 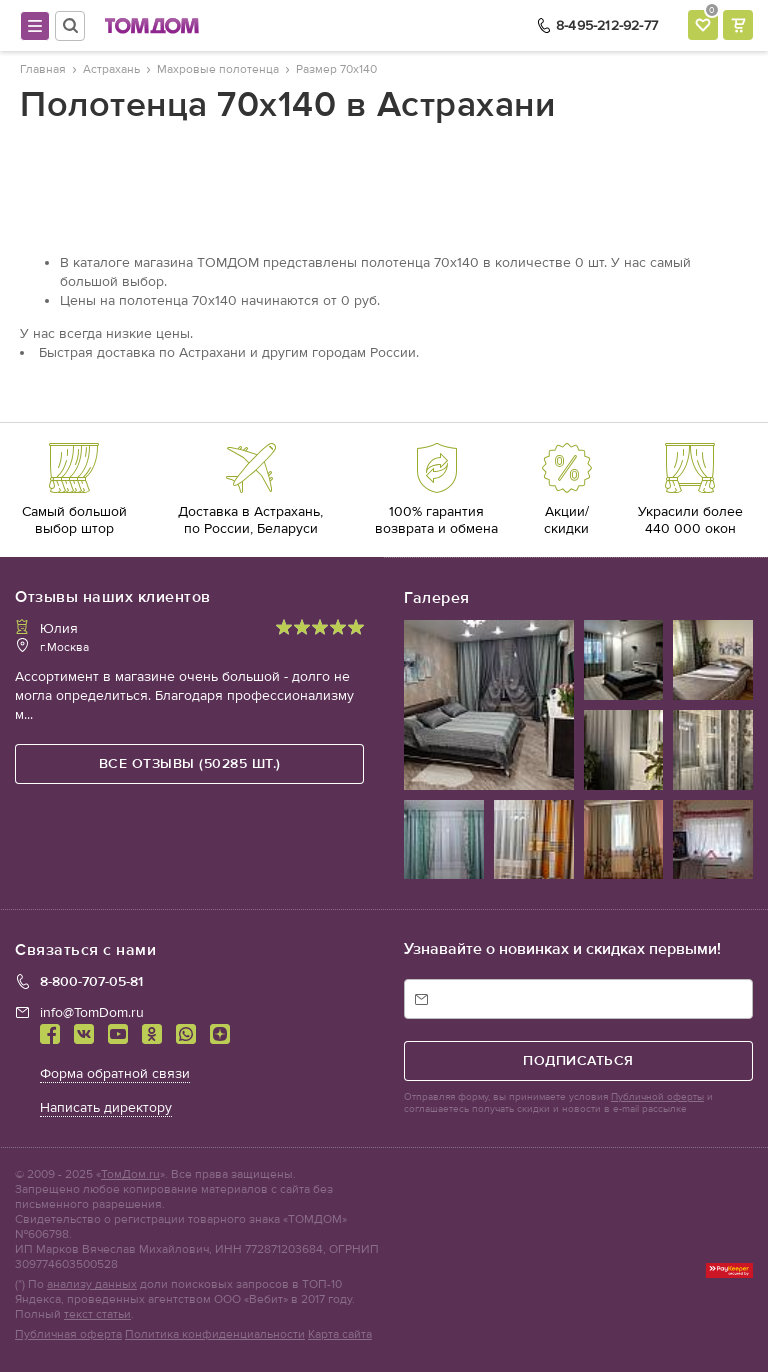 What do you see at coordinates (115, 1073) in the screenshot?
I see `Форма обратной связи` at bounding box center [115, 1073].